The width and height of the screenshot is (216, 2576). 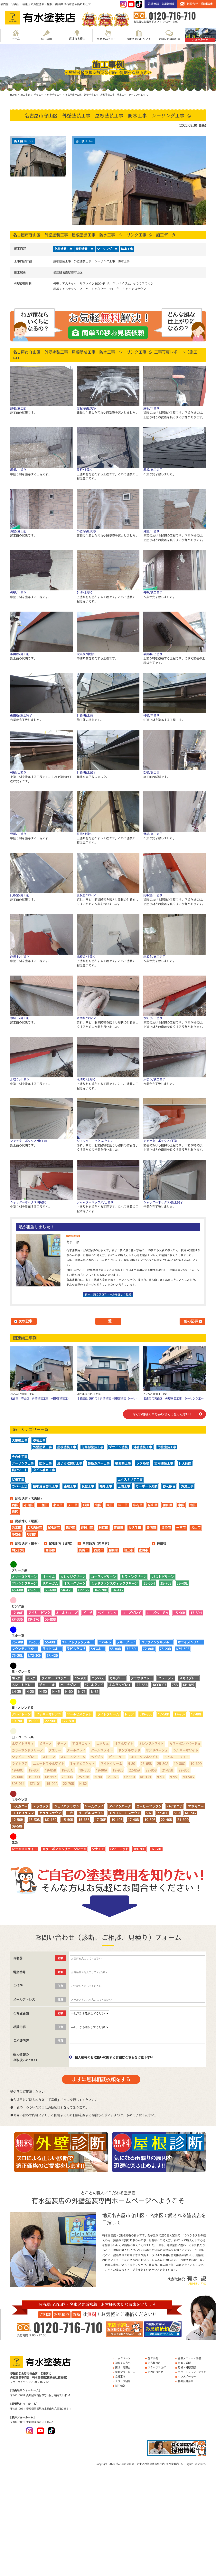 What do you see at coordinates (48, 1757) in the screenshot?
I see `ストーン` at bounding box center [48, 1757].